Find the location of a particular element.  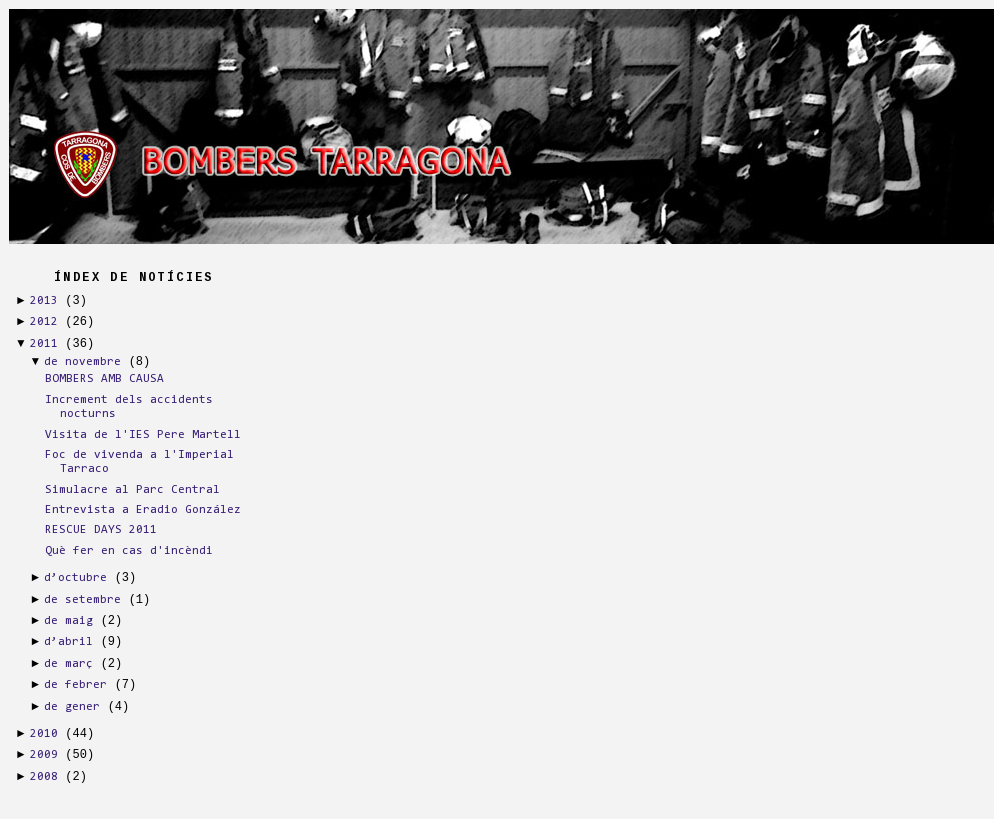

Què fer en cas d'incèndi is located at coordinates (129, 551).